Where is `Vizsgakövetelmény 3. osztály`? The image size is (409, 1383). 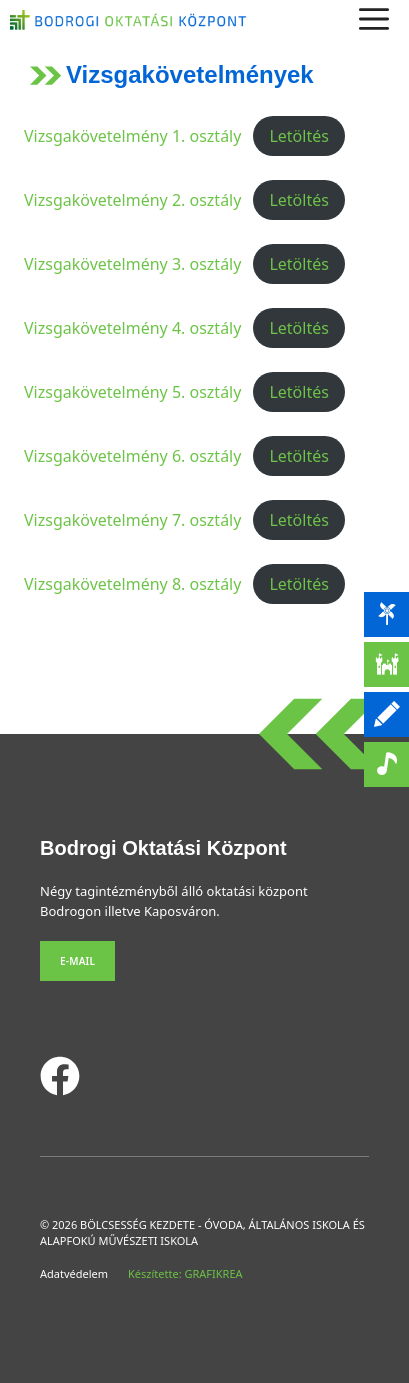 Vizsgakövetelmény 3. osztály is located at coordinates (132, 264).